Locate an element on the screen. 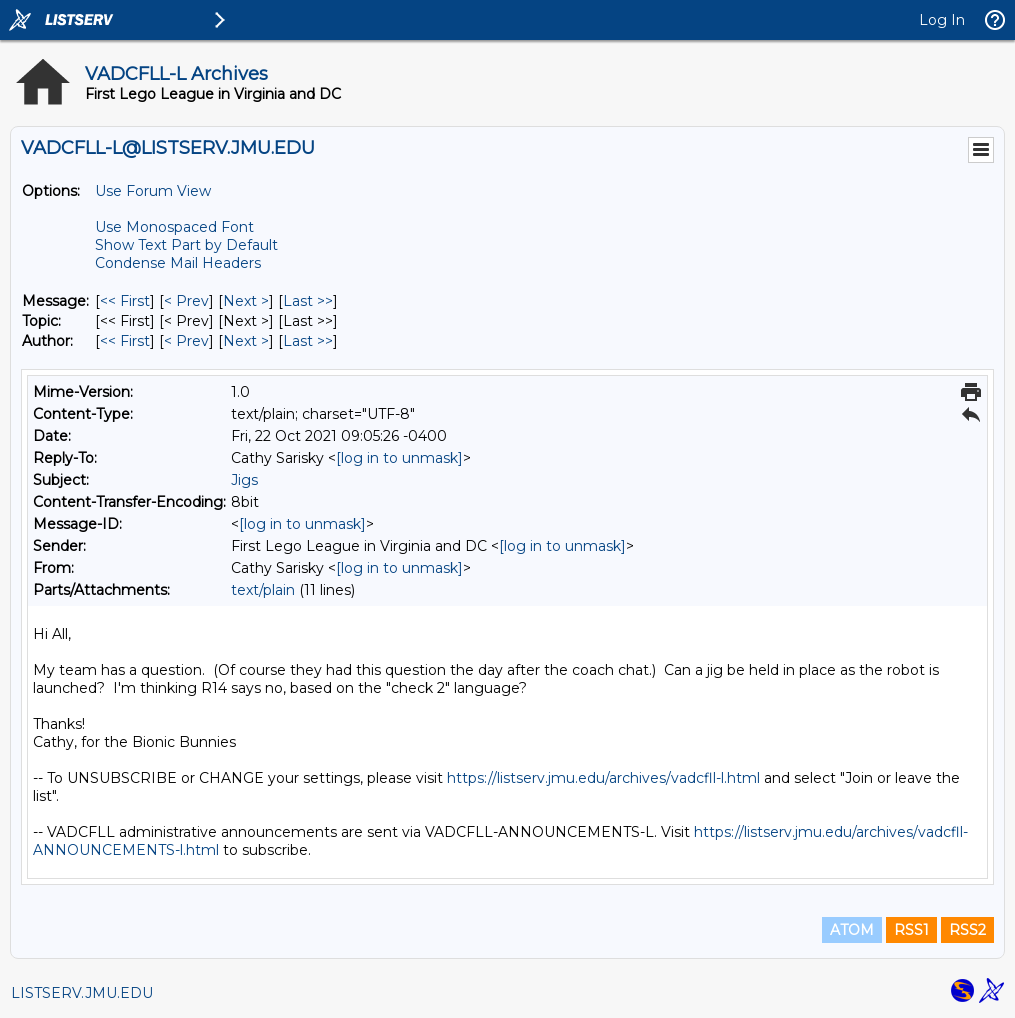 The height and width of the screenshot is (1018, 1015). Next > [Next Message By Author] is located at coordinates (246, 341).